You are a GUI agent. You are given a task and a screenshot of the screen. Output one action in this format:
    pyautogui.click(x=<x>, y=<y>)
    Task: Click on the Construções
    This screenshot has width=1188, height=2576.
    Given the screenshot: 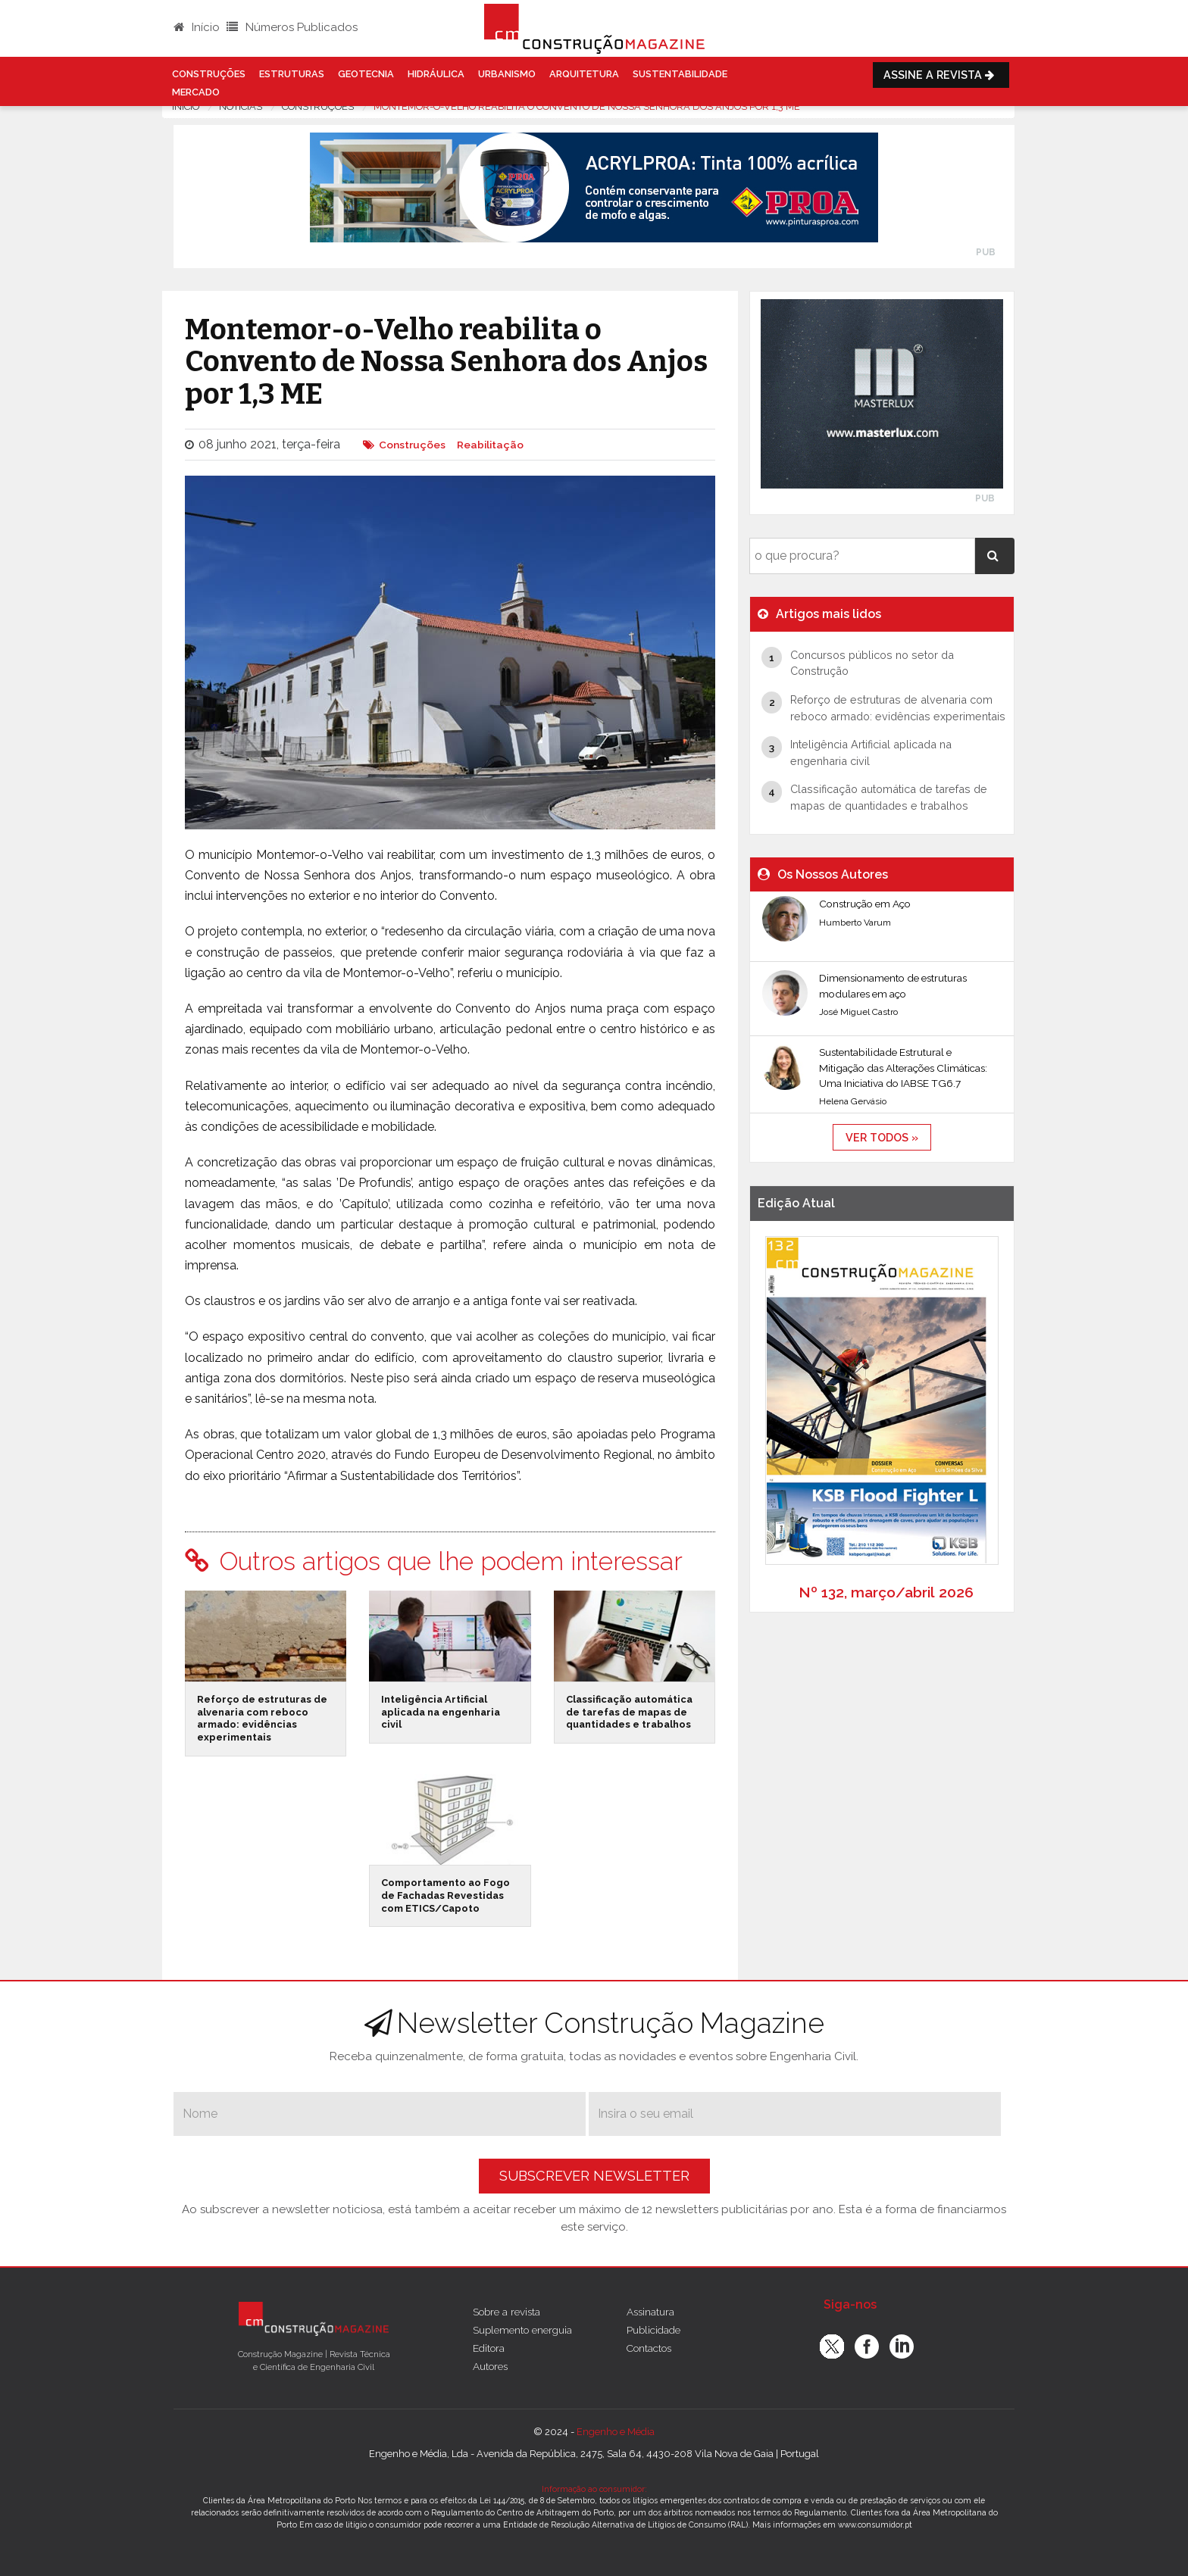 What is the action you would take?
    pyautogui.click(x=208, y=74)
    